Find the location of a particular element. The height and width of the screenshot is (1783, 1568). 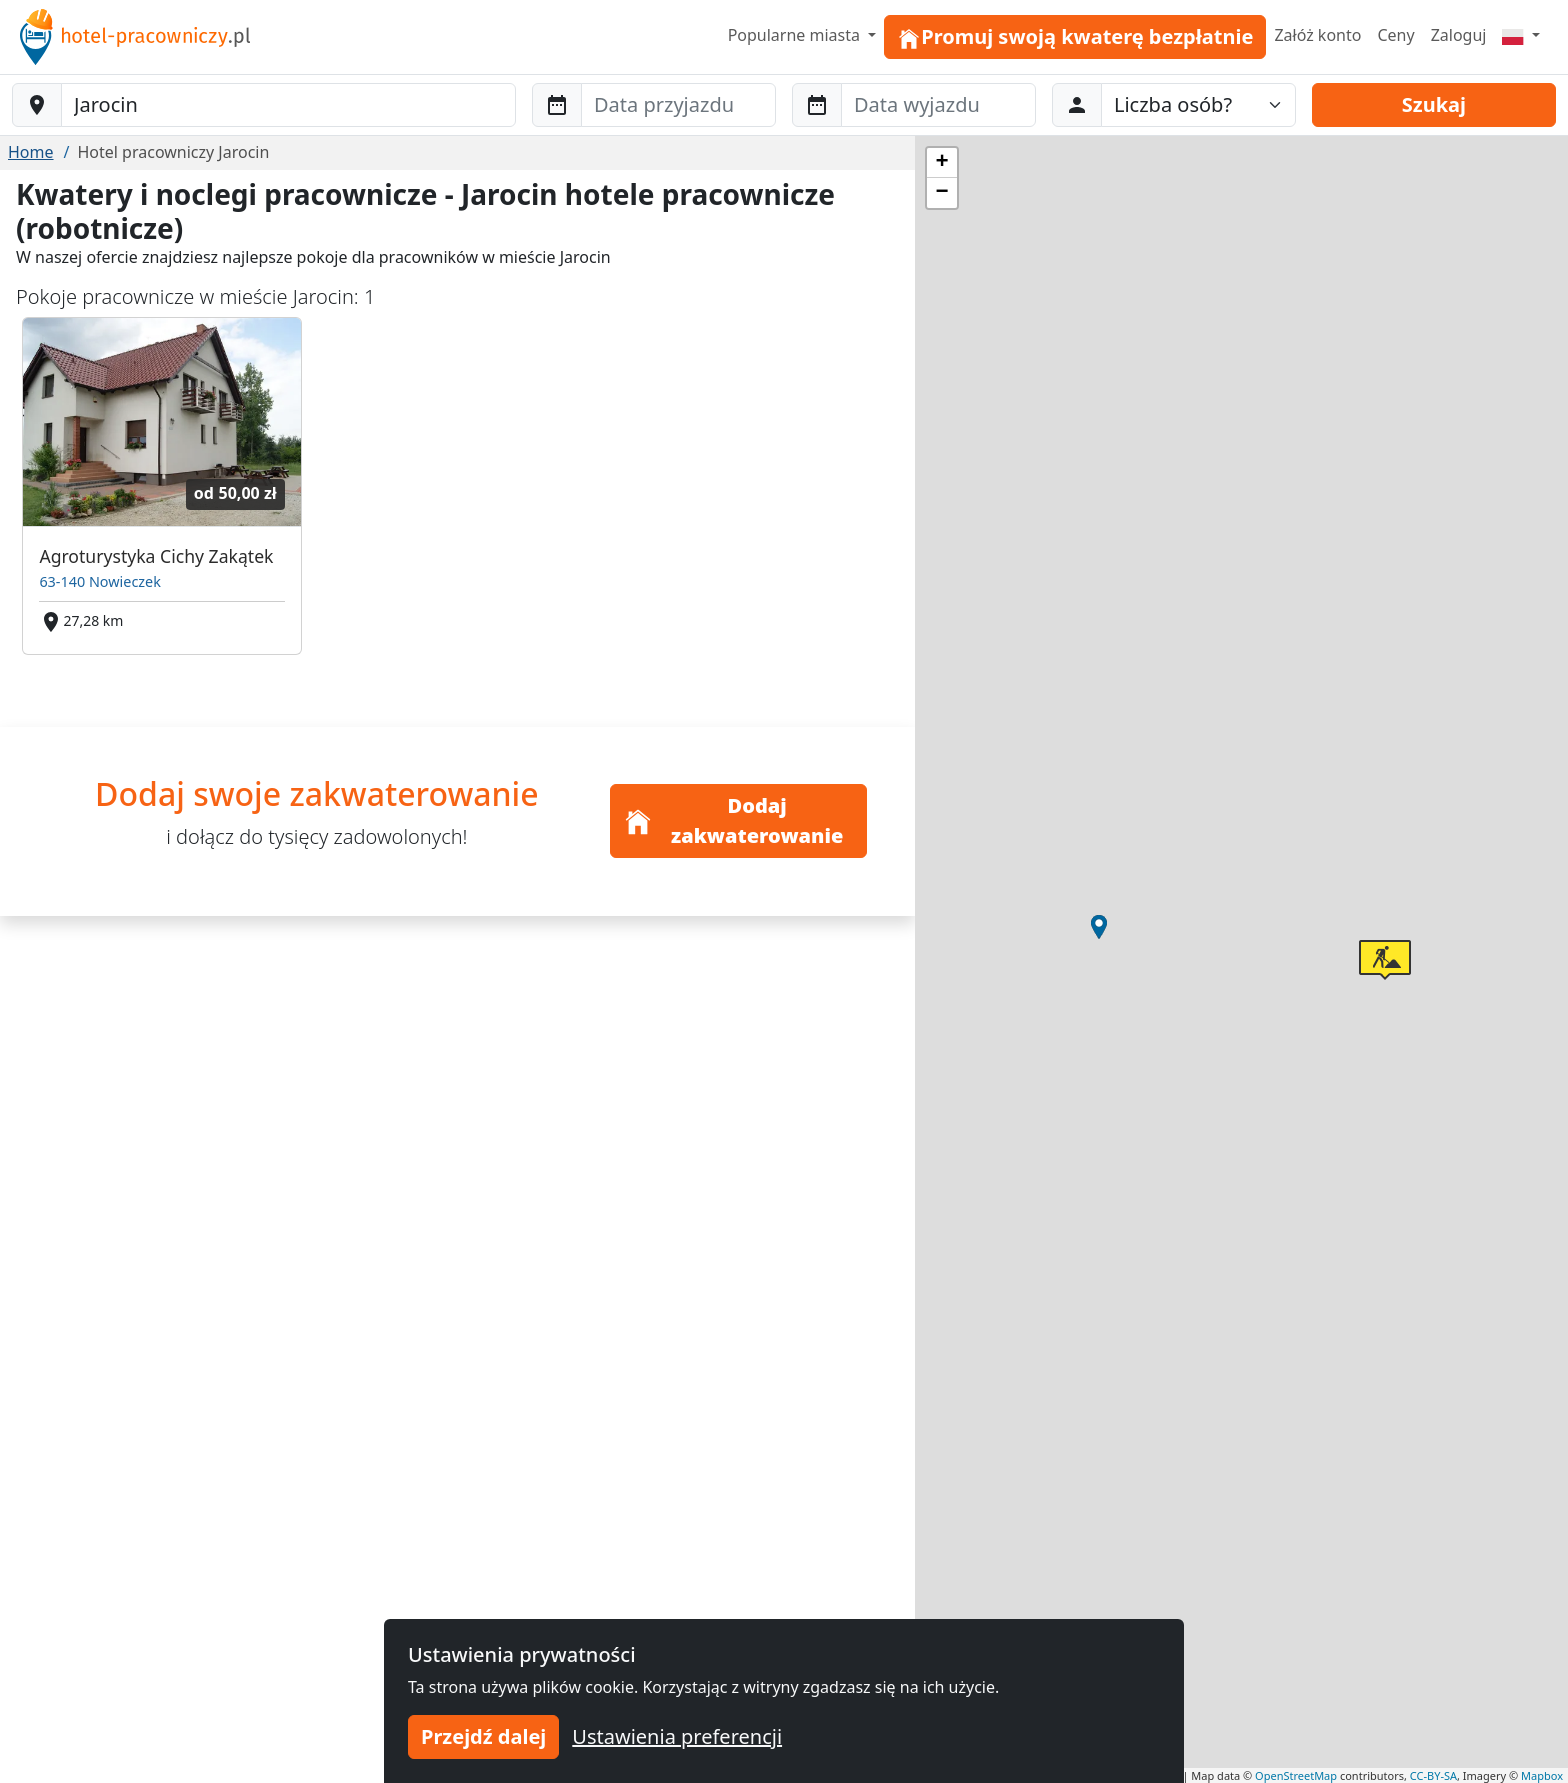

Szukaj is located at coordinates (1434, 104).